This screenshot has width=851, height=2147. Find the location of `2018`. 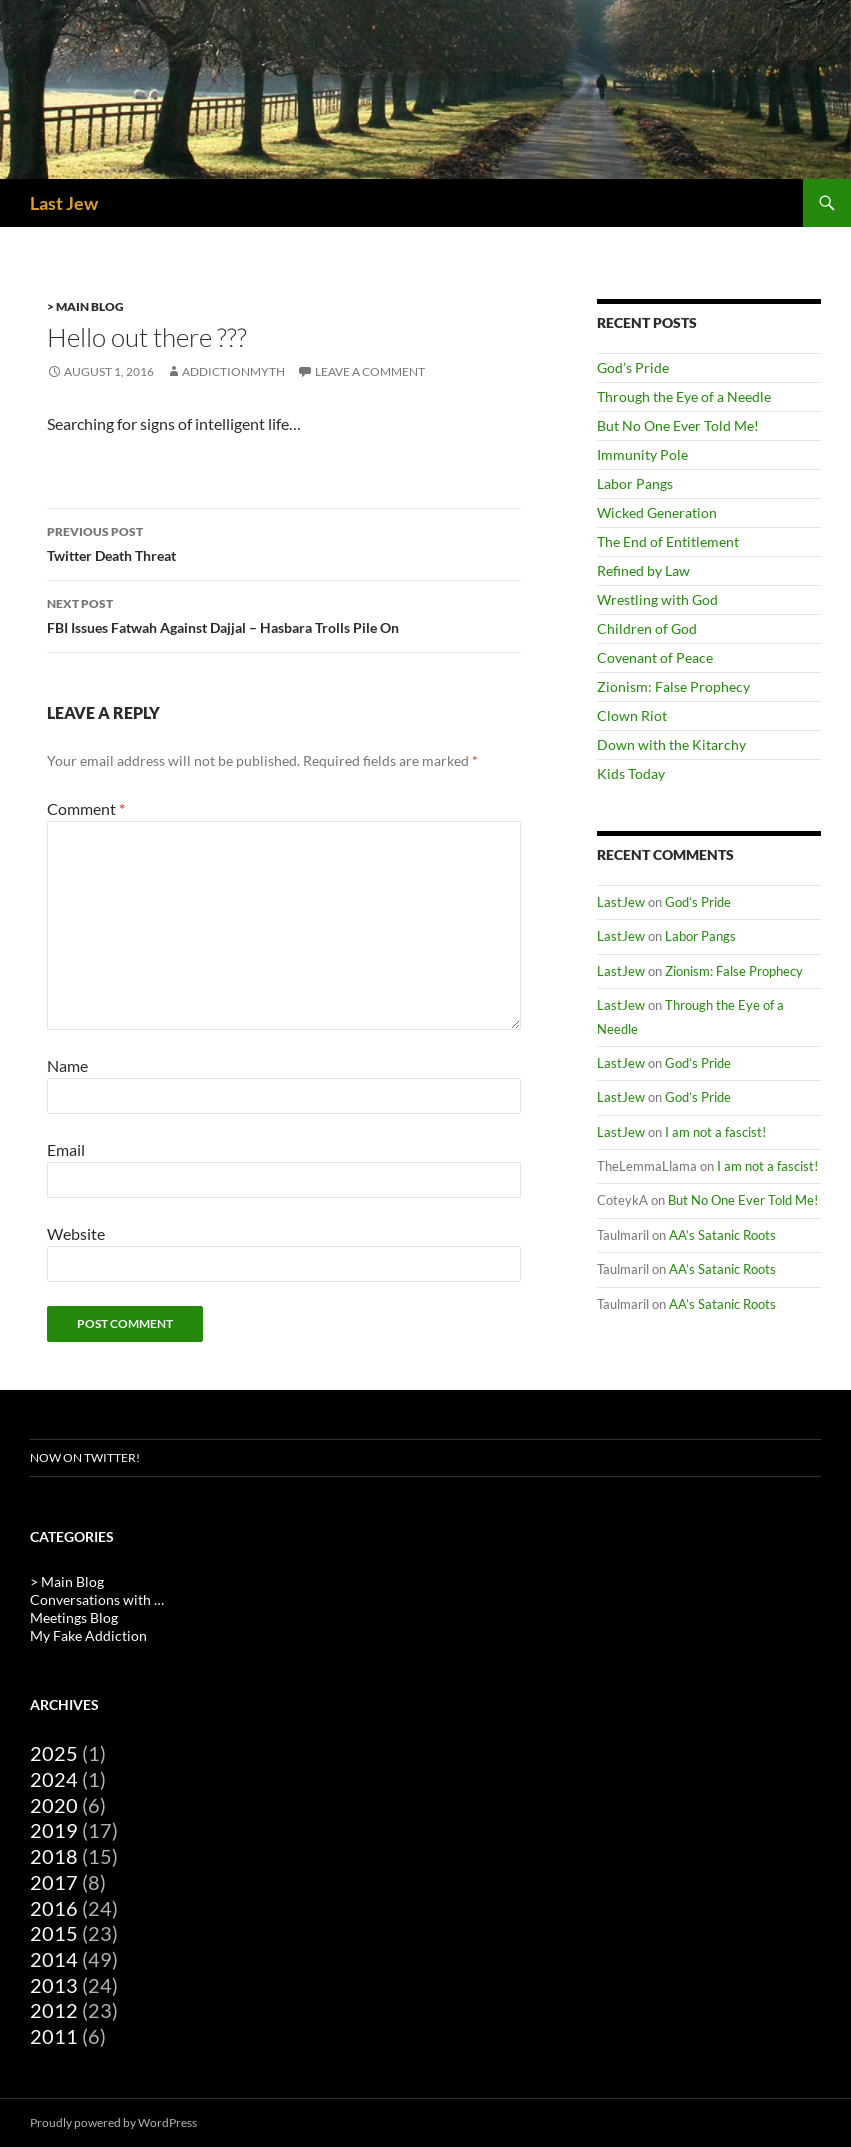

2018 is located at coordinates (54, 1856).